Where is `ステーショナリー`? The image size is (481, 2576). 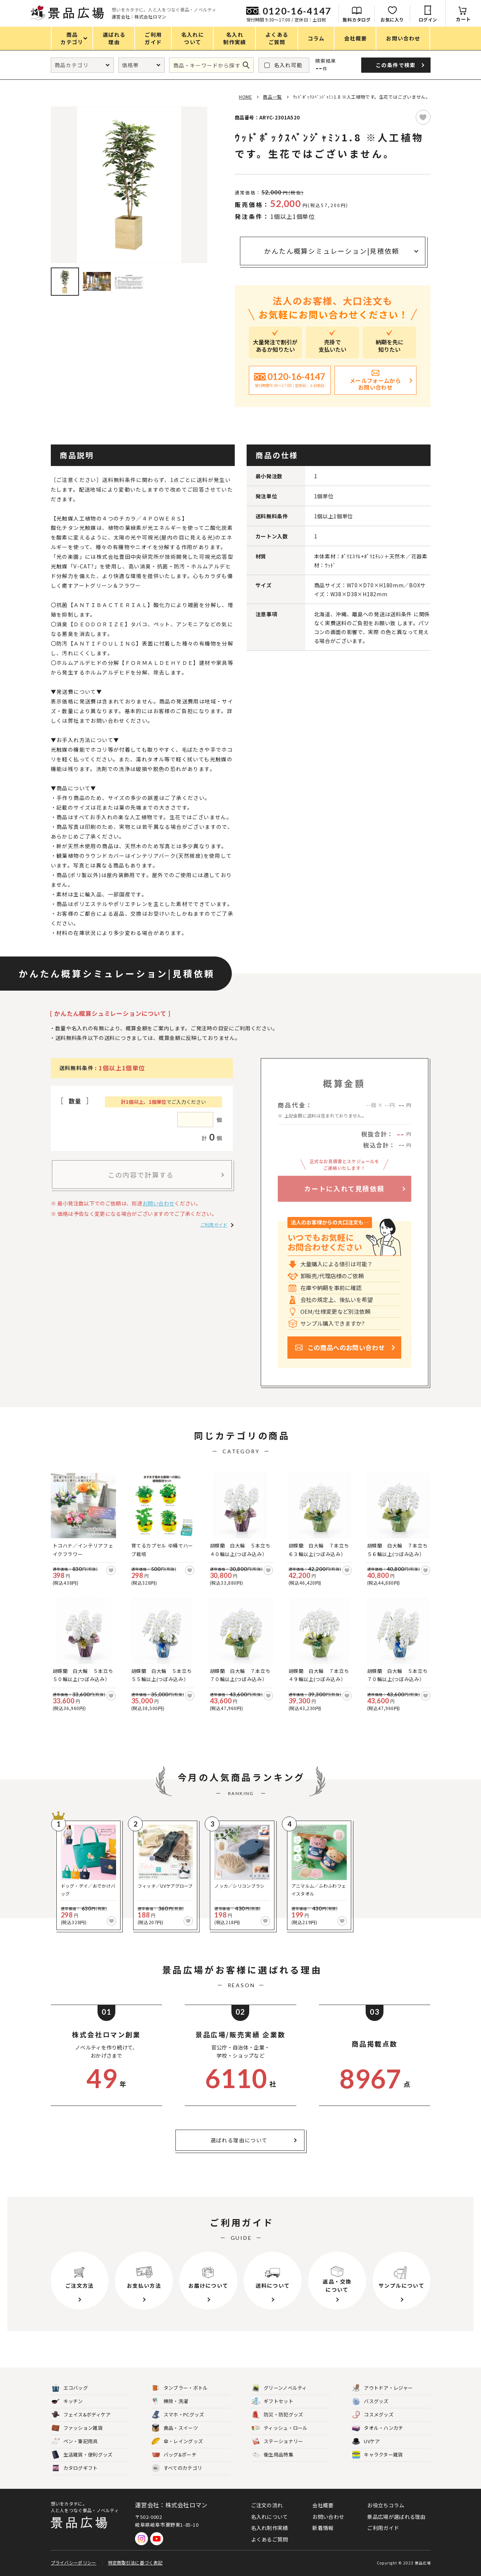
ステーショナリー is located at coordinates (277, 2441).